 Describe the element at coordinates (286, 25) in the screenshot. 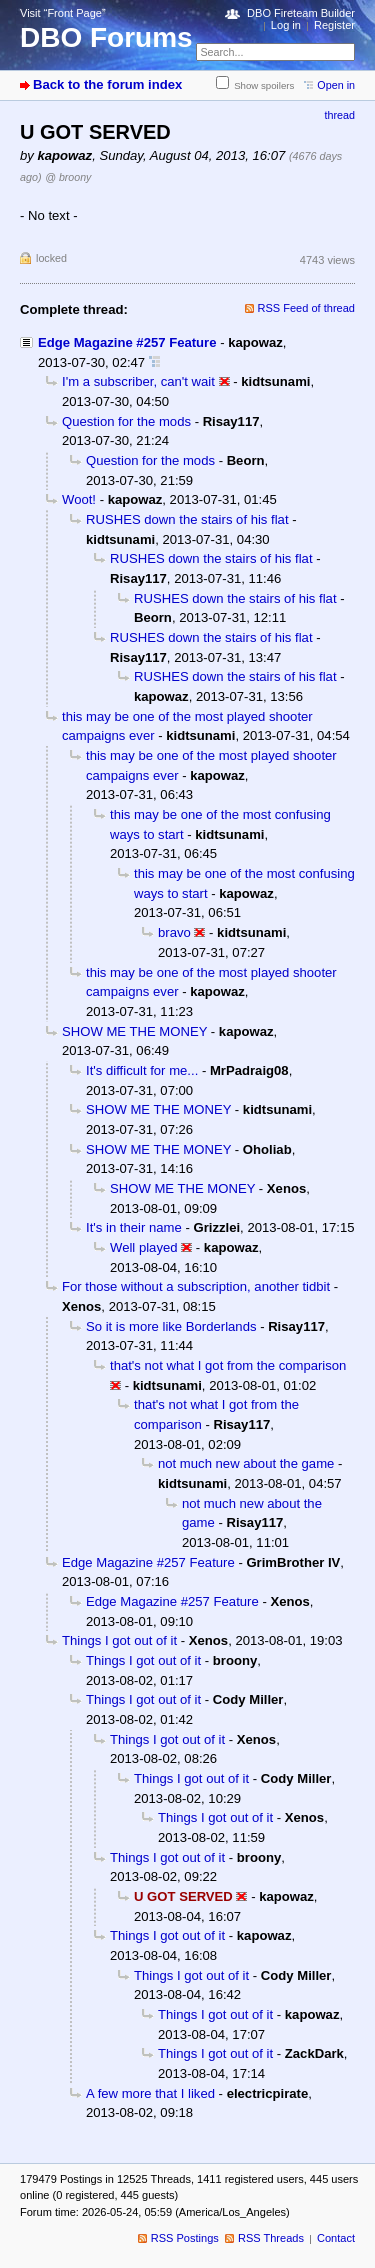

I see `Log in` at that location.